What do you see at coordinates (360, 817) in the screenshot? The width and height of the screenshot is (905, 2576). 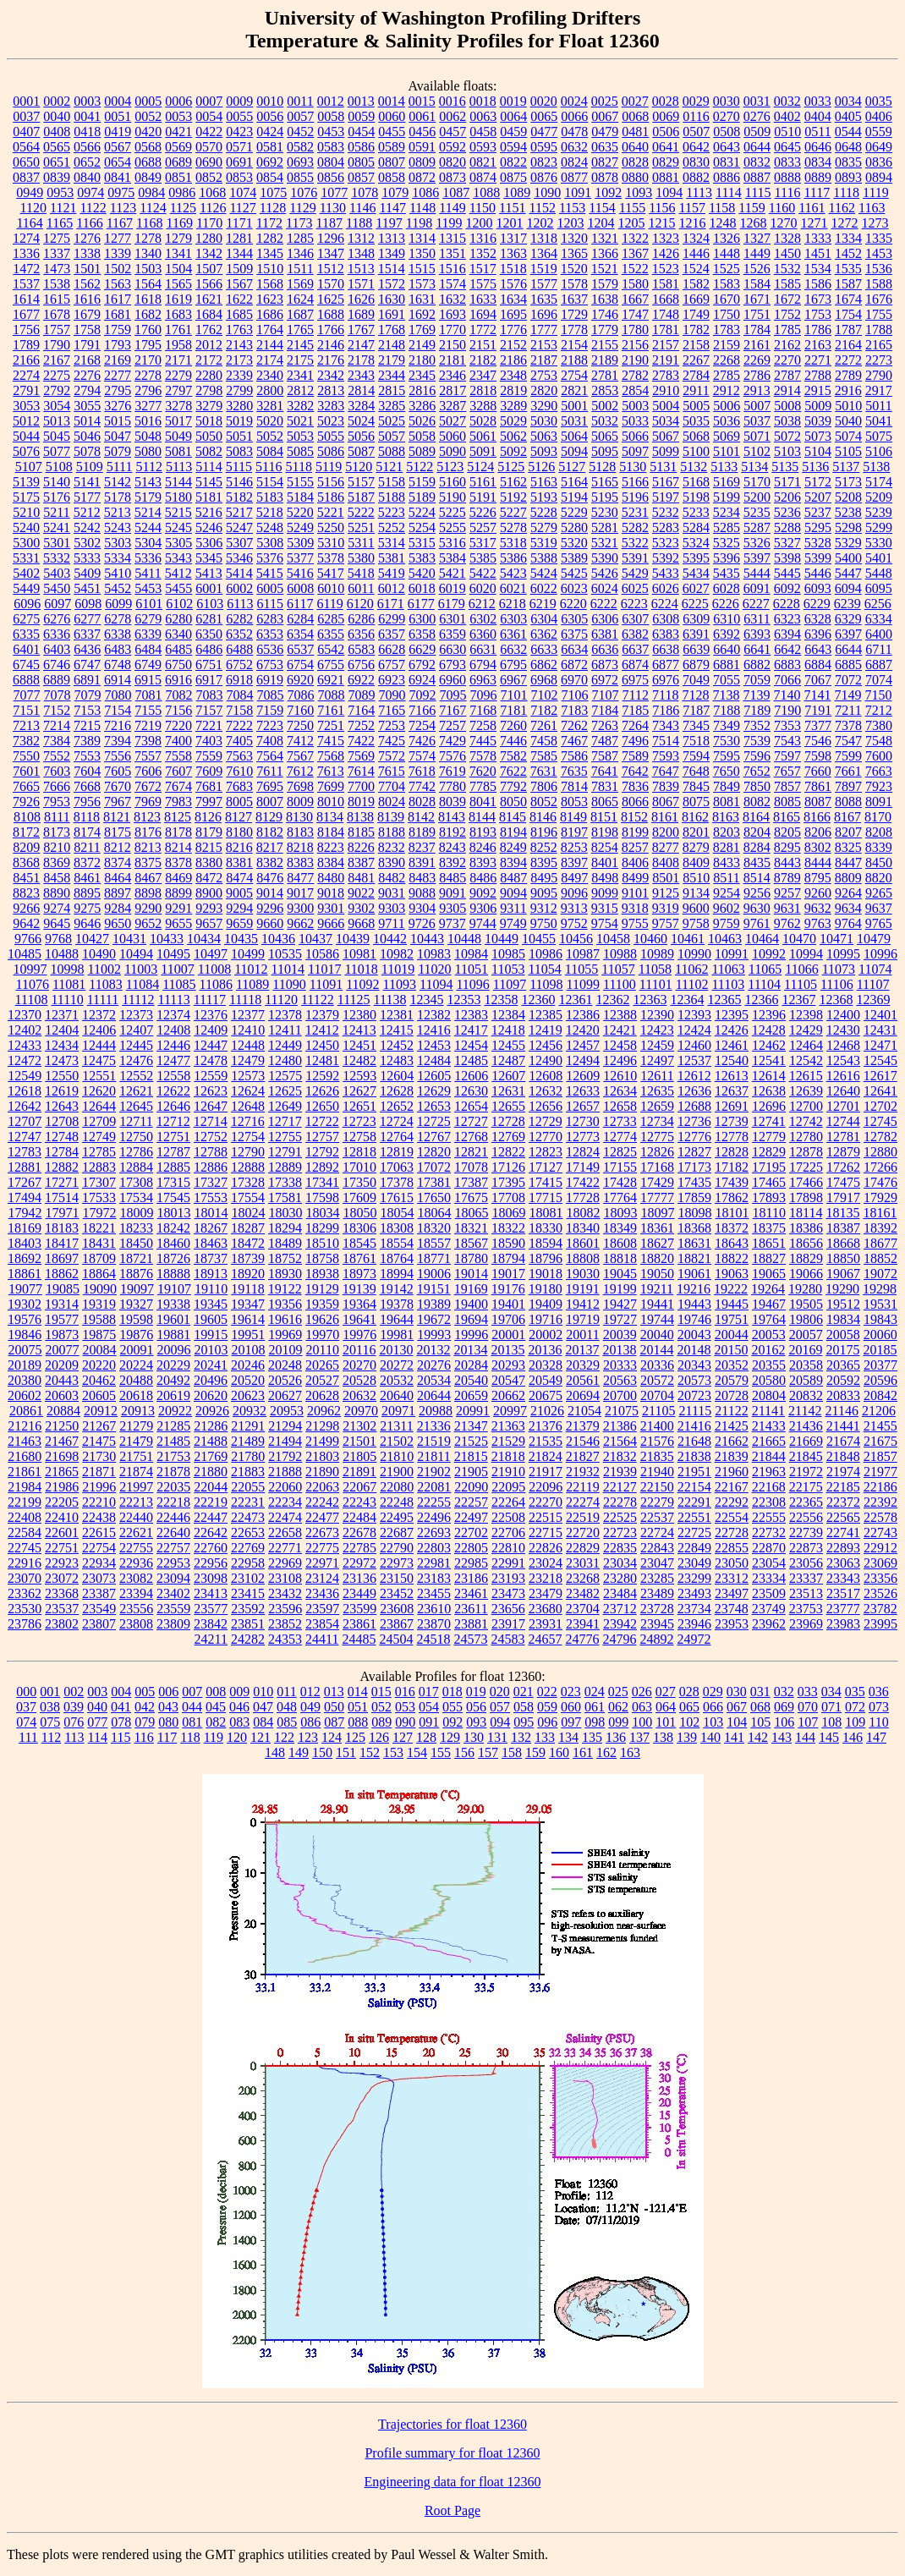 I see `8138` at bounding box center [360, 817].